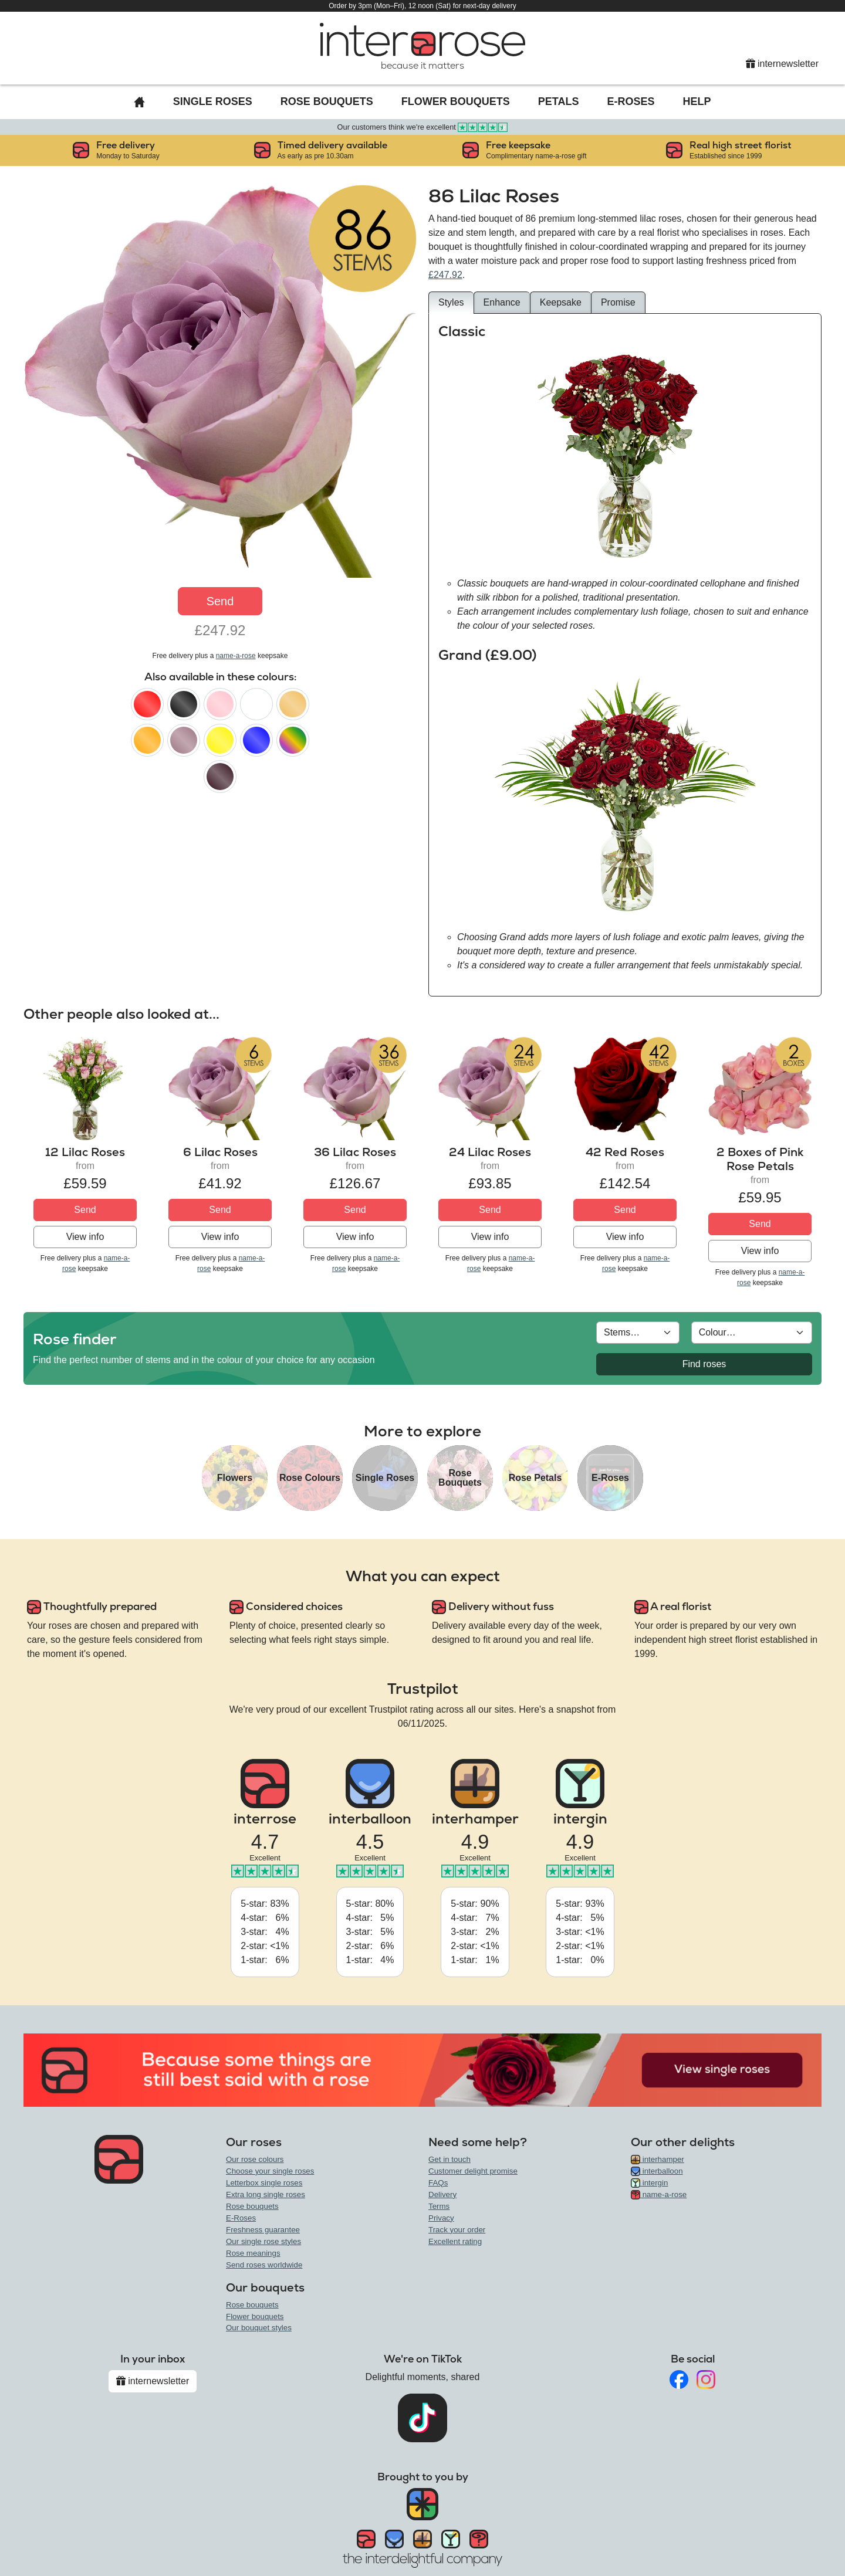 Image resolution: width=845 pixels, height=2576 pixels. Describe the element at coordinates (259, 2327) in the screenshot. I see `Our bouquet styles` at that location.